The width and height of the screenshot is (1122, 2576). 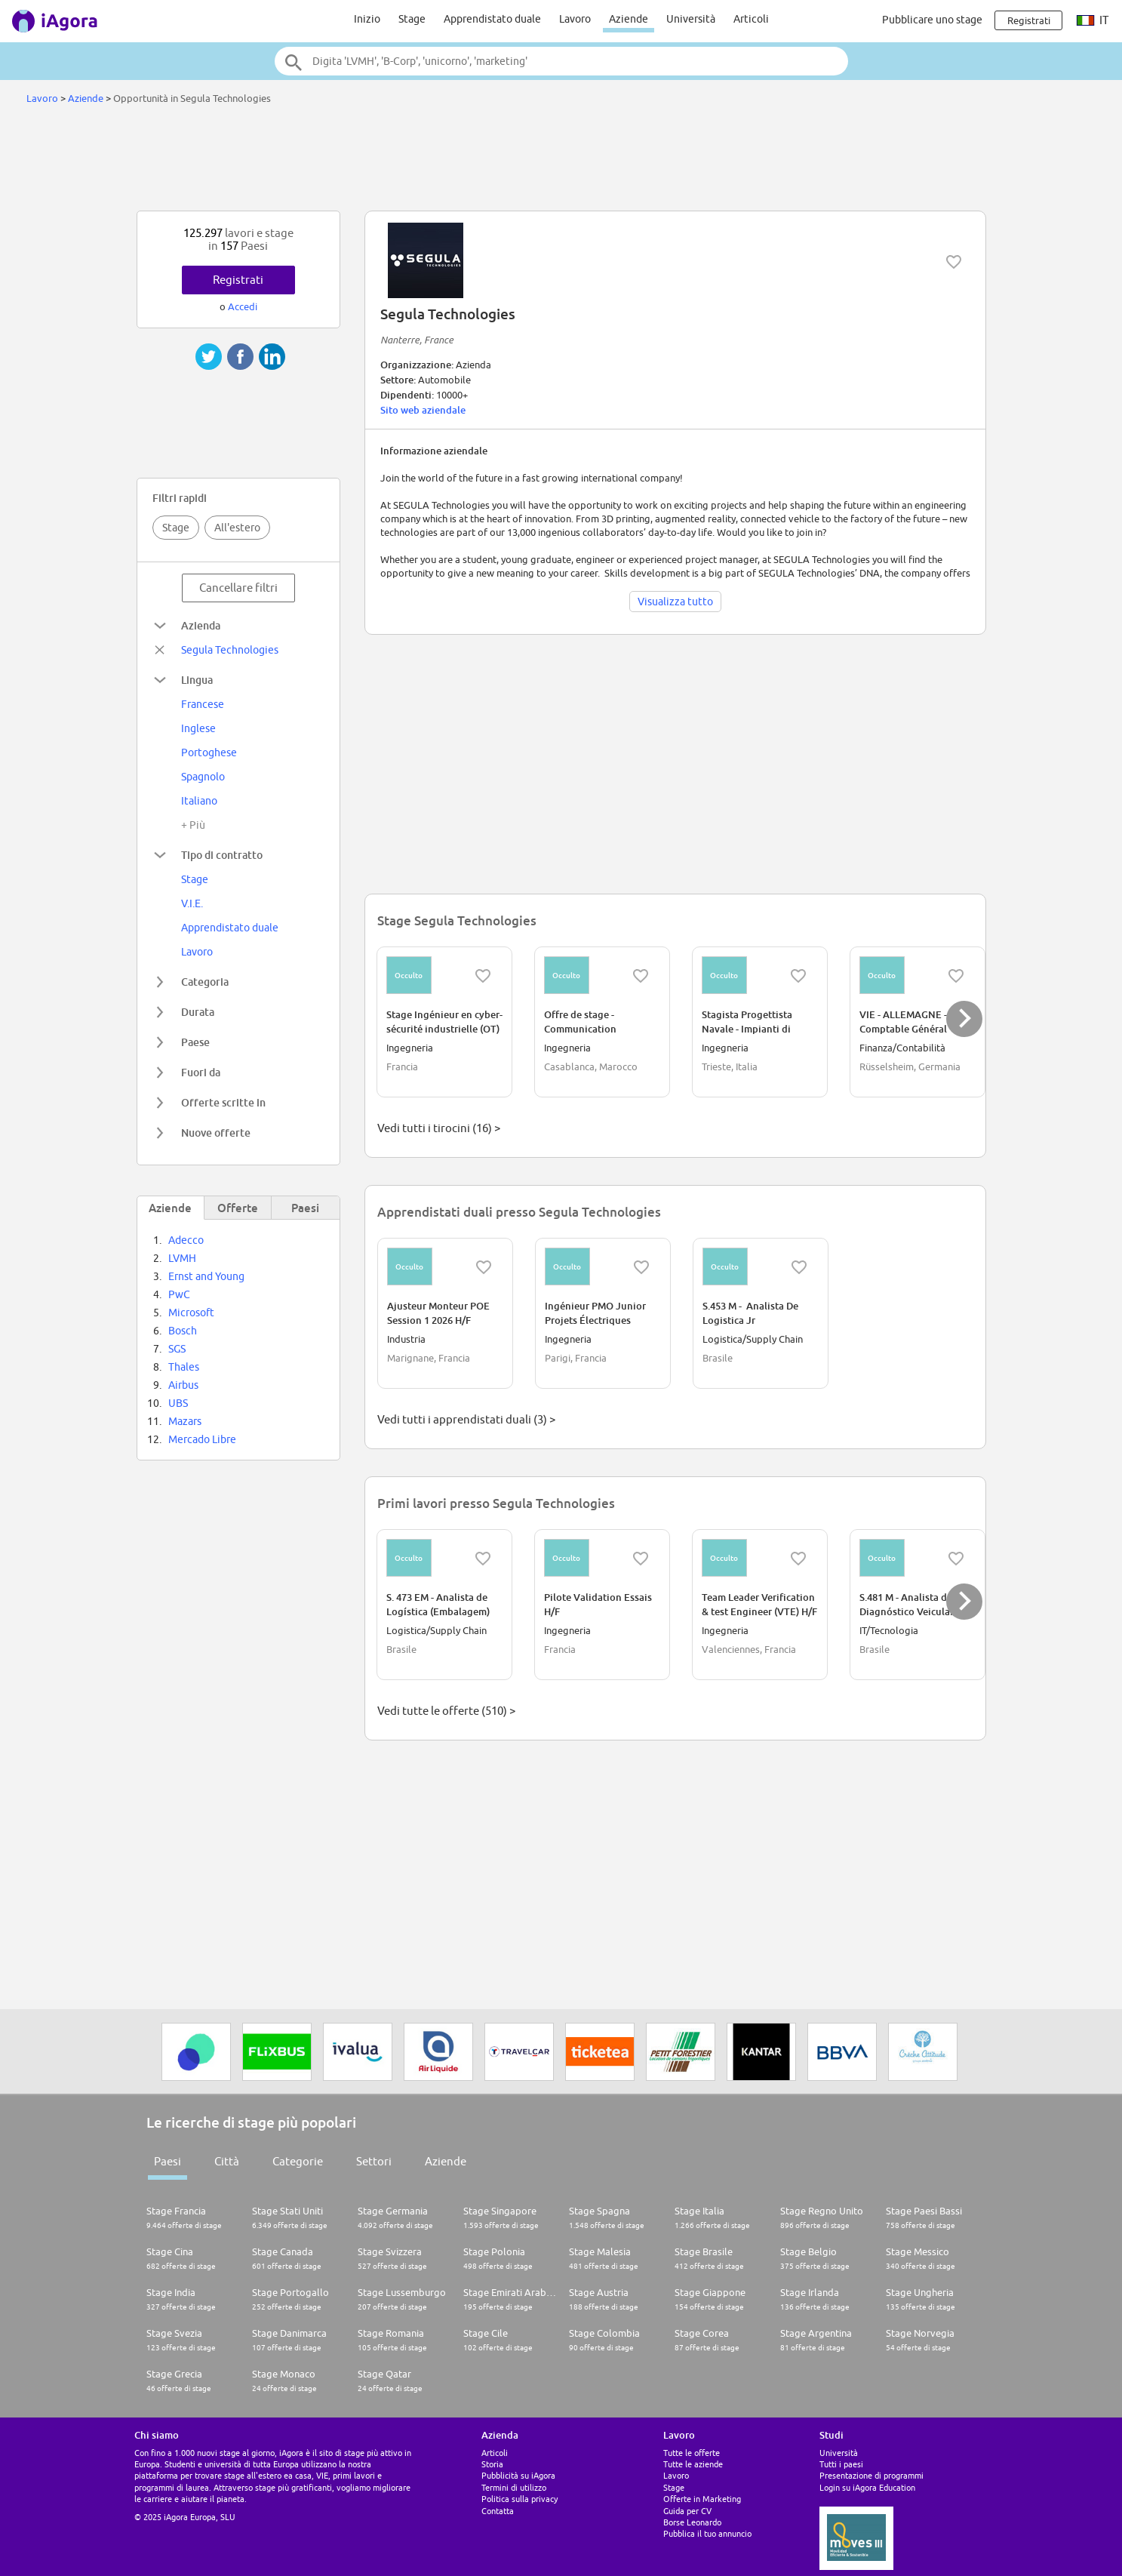 I want to click on Spagnolo, so click(x=203, y=777).